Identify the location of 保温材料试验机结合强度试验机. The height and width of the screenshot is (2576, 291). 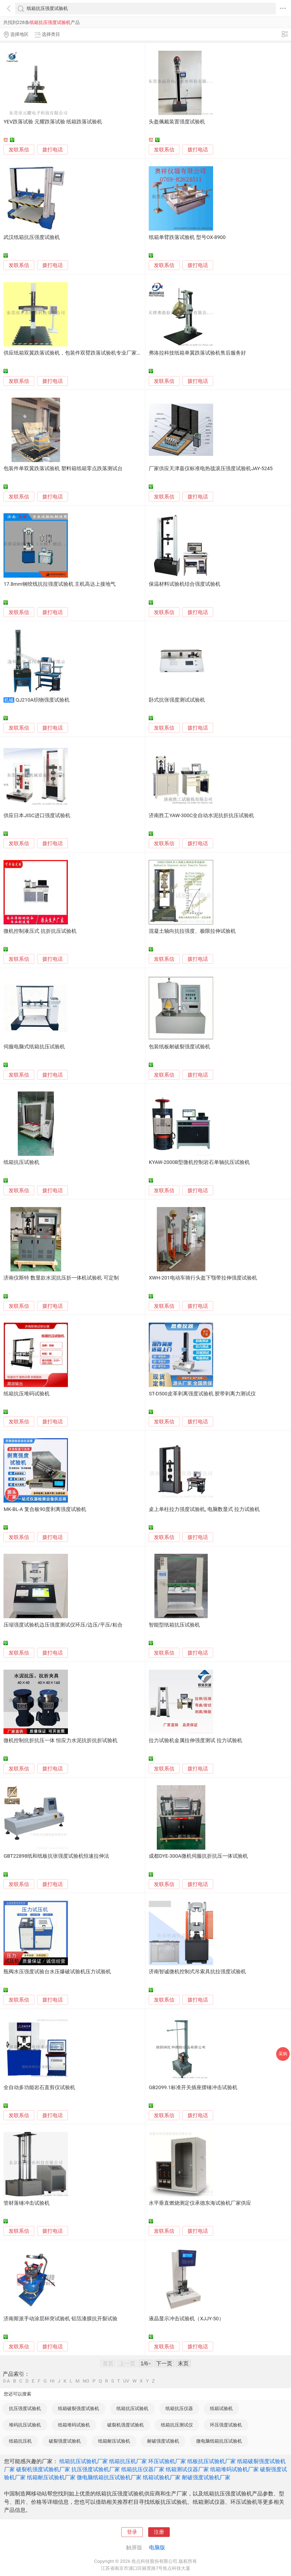
(184, 584).